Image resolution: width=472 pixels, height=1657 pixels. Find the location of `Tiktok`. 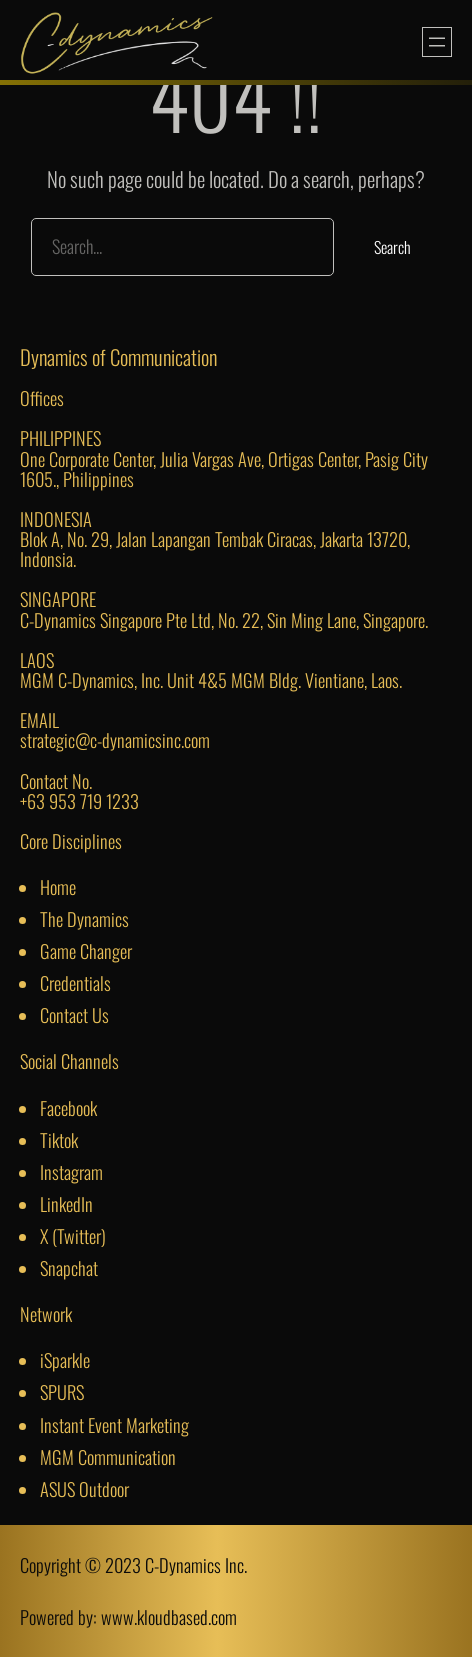

Tiktok is located at coordinates (59, 1139).